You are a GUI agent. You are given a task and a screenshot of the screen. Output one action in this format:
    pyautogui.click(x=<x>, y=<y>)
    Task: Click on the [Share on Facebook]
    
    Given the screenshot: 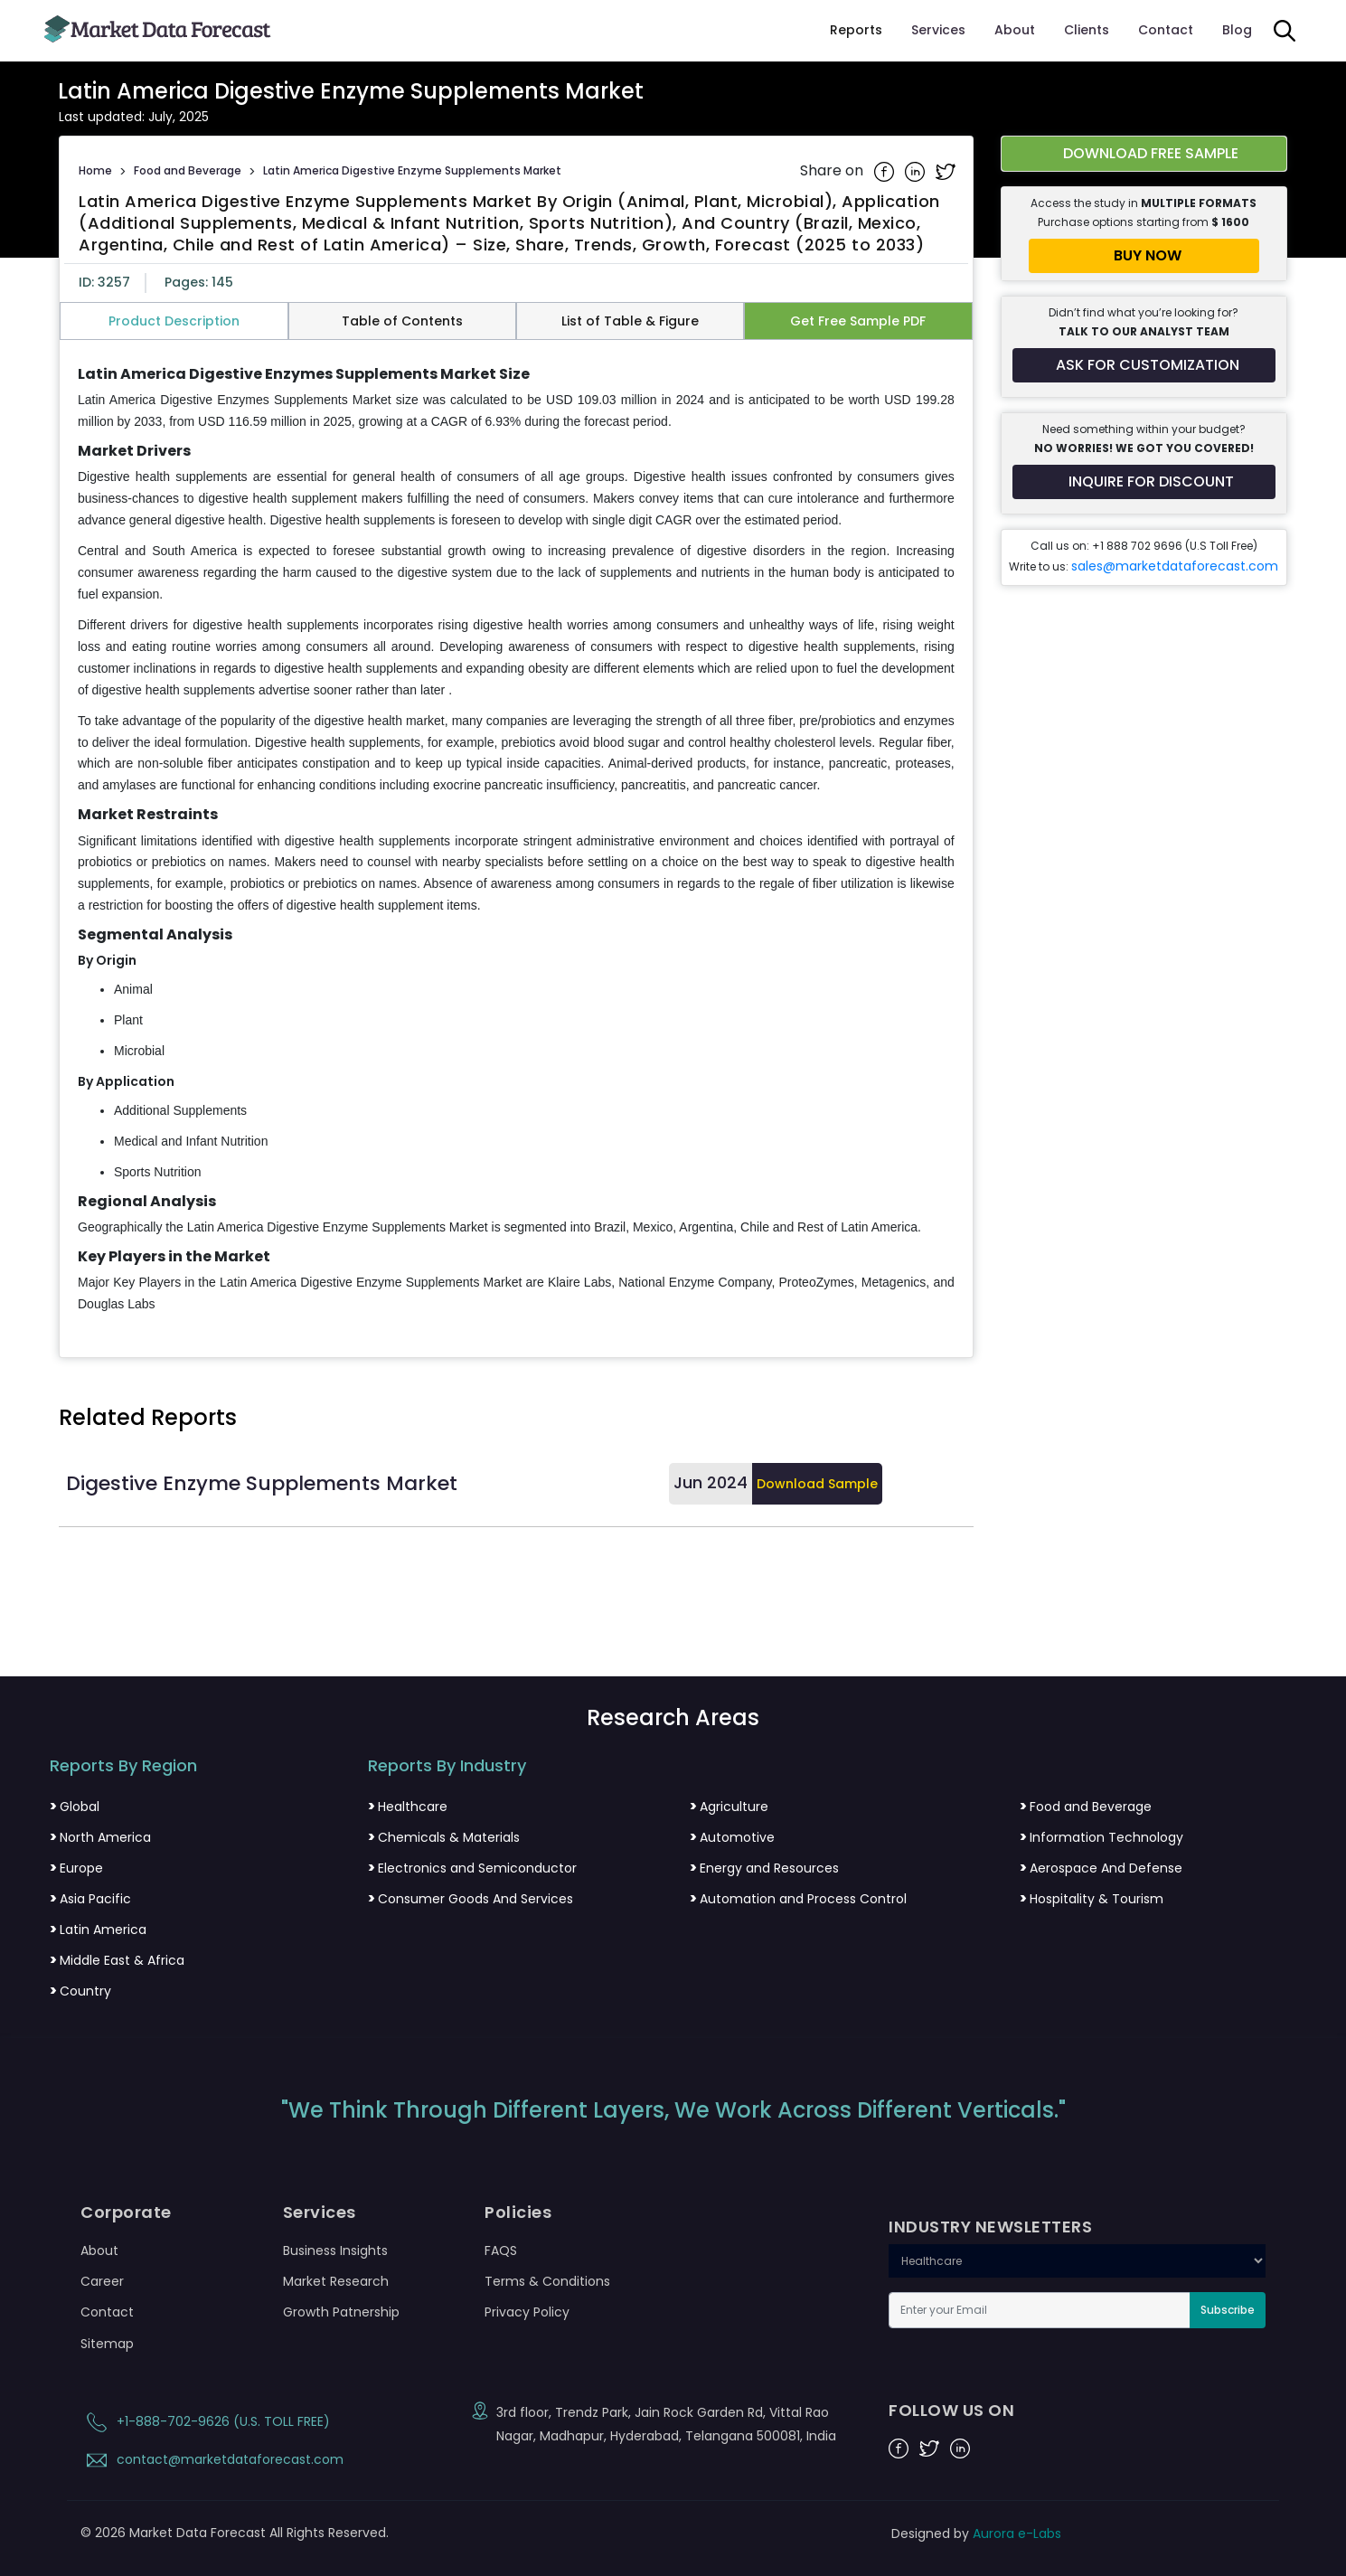 What is the action you would take?
    pyautogui.click(x=886, y=171)
    